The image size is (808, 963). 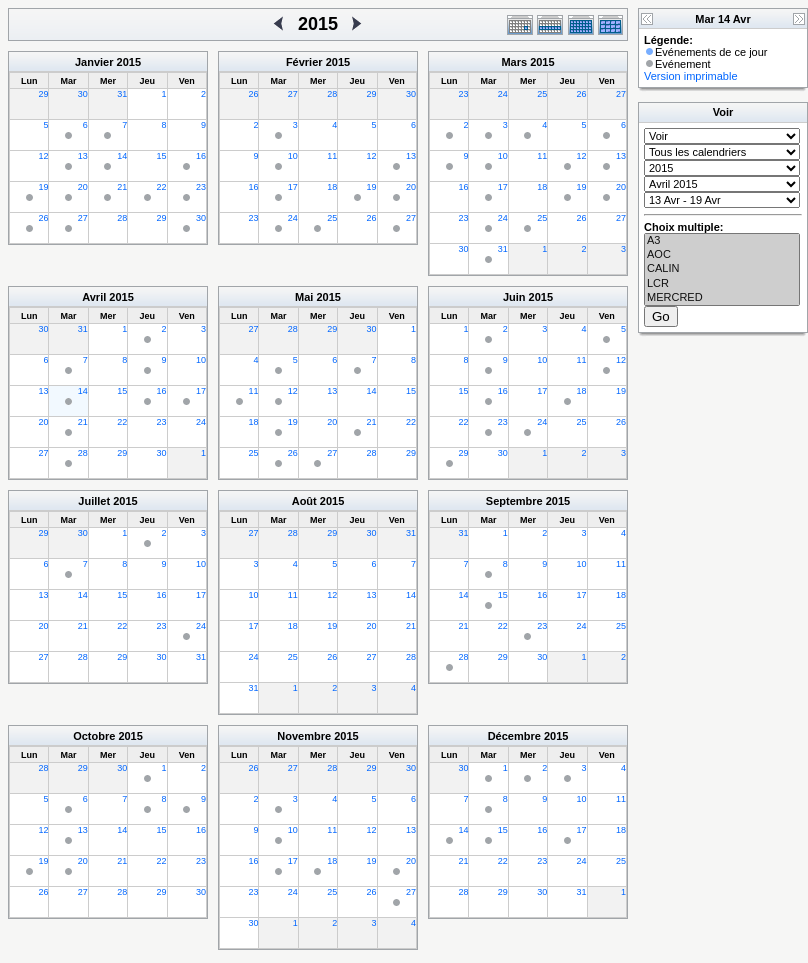 What do you see at coordinates (94, 297) in the screenshot?
I see `Avril` at bounding box center [94, 297].